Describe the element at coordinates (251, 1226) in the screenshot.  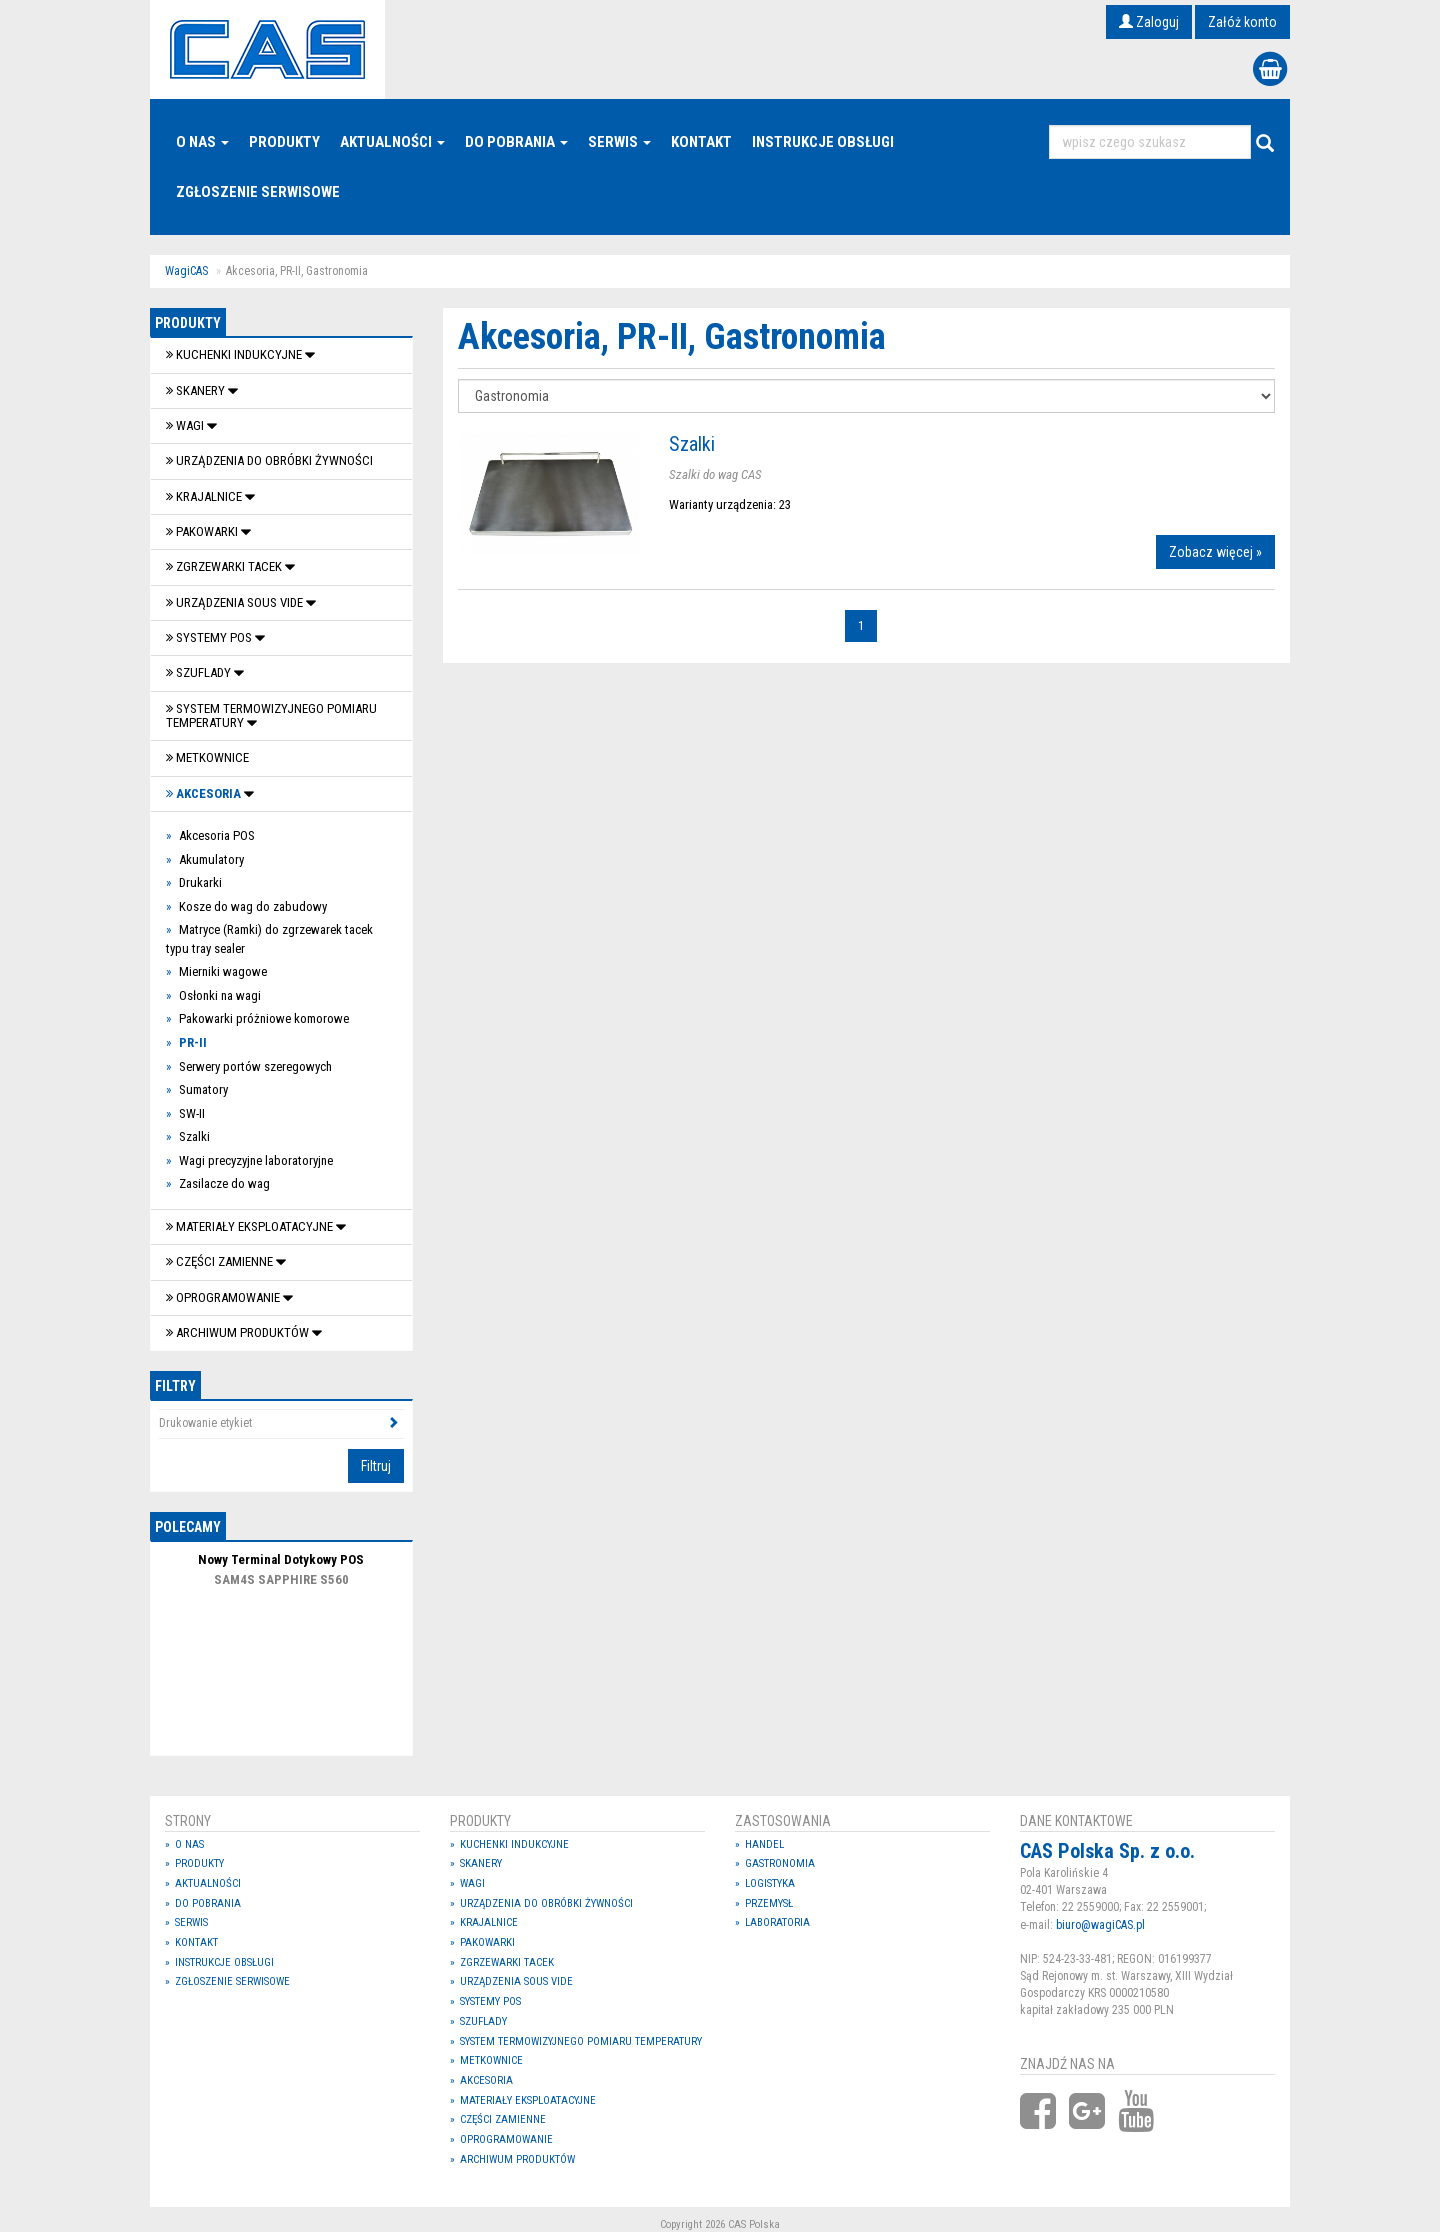
I see `Materiały eksploatacyjne` at that location.